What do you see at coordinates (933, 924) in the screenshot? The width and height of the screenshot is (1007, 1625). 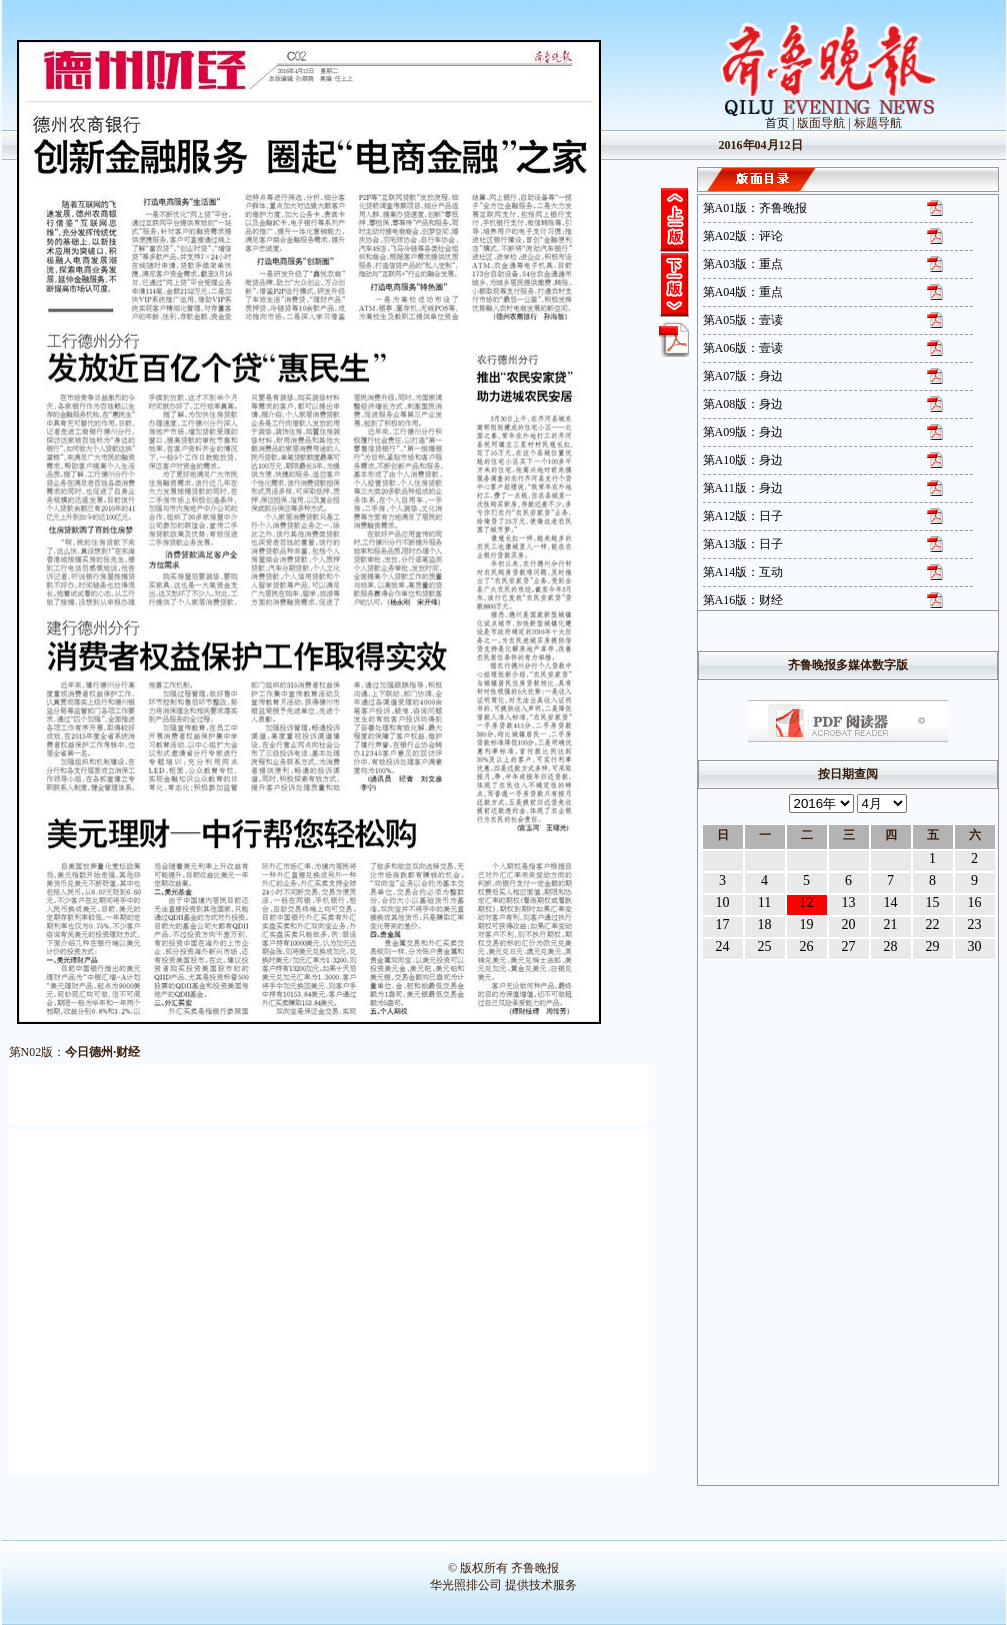 I see `22` at bounding box center [933, 924].